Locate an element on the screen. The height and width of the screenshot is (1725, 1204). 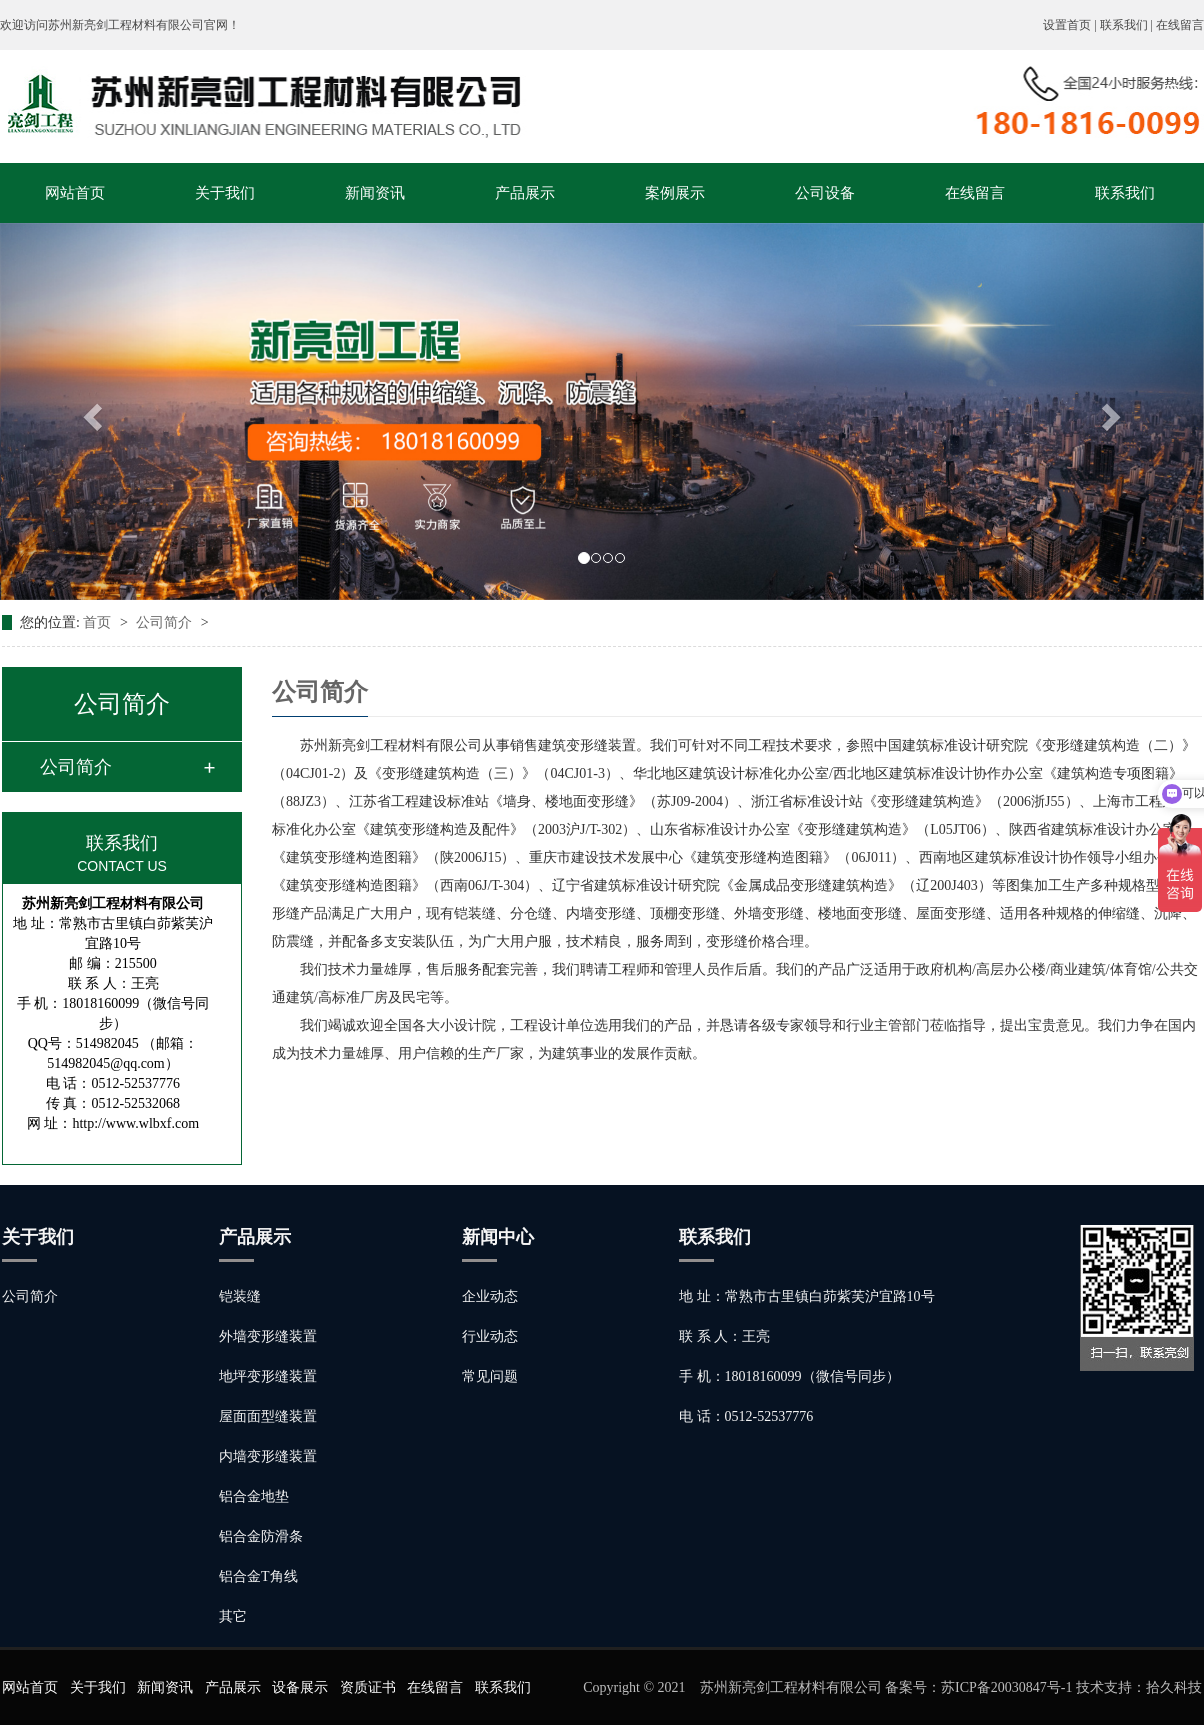
铝合金地垫 is located at coordinates (254, 1496).